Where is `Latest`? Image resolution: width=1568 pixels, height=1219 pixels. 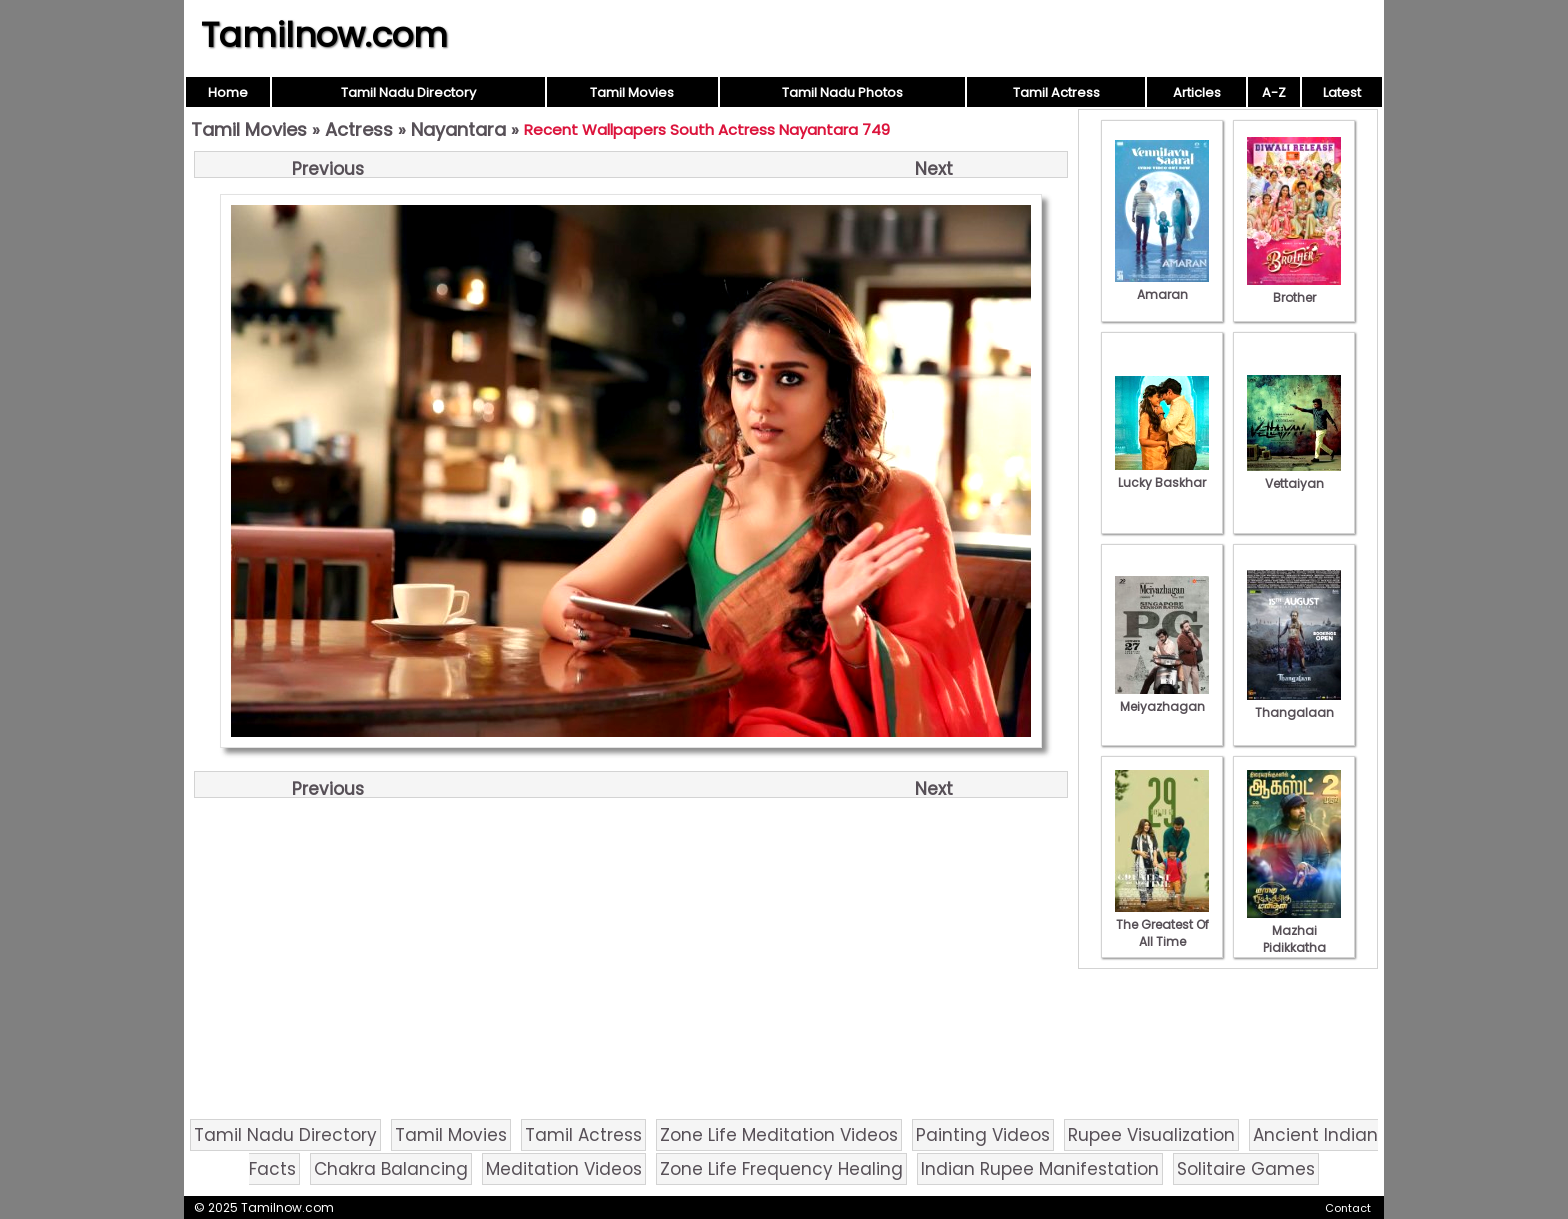 Latest is located at coordinates (1342, 92).